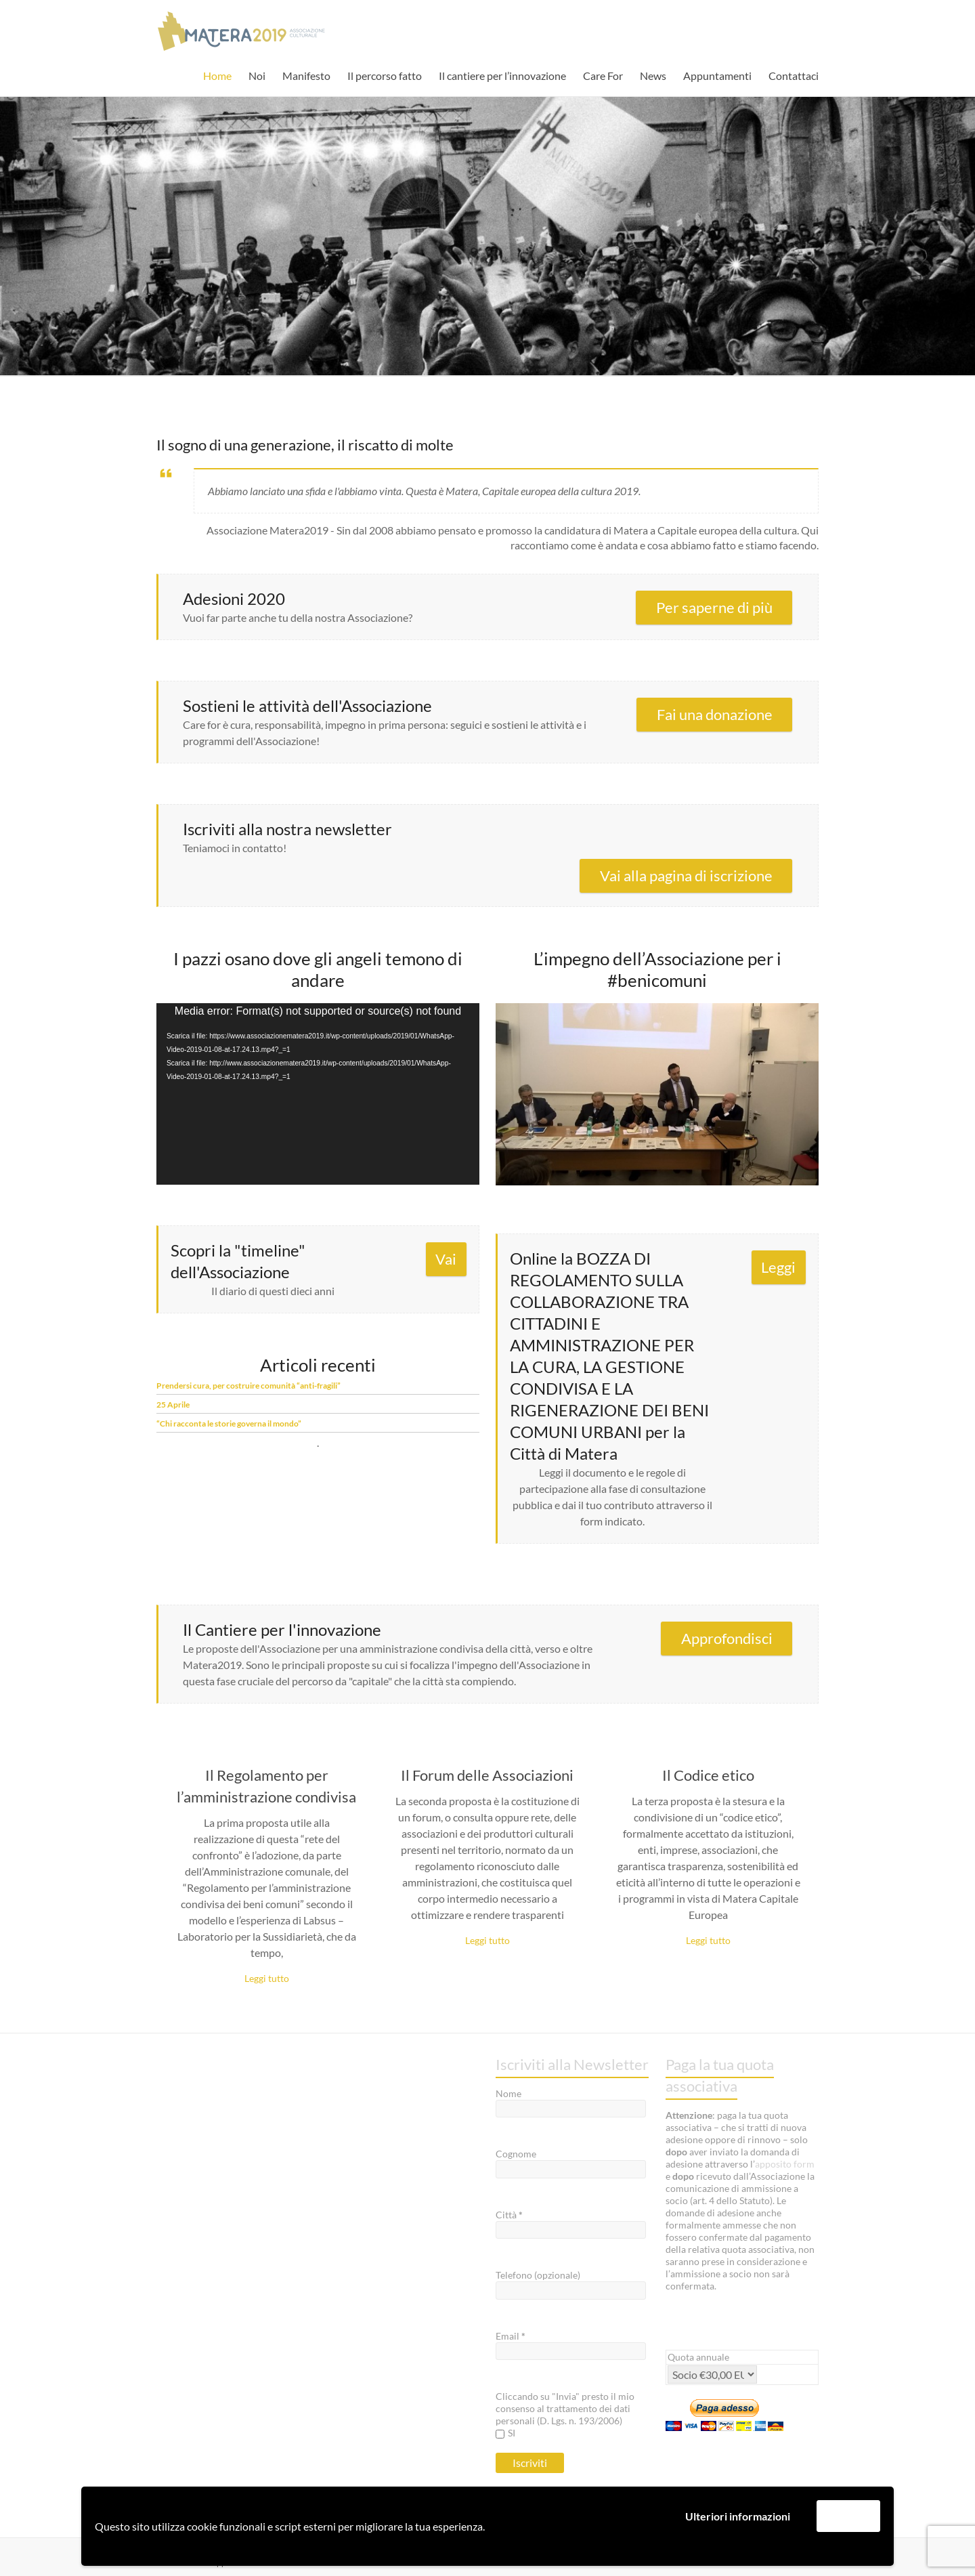  What do you see at coordinates (487, 1775) in the screenshot?
I see `Il Forum delle Associazioni` at bounding box center [487, 1775].